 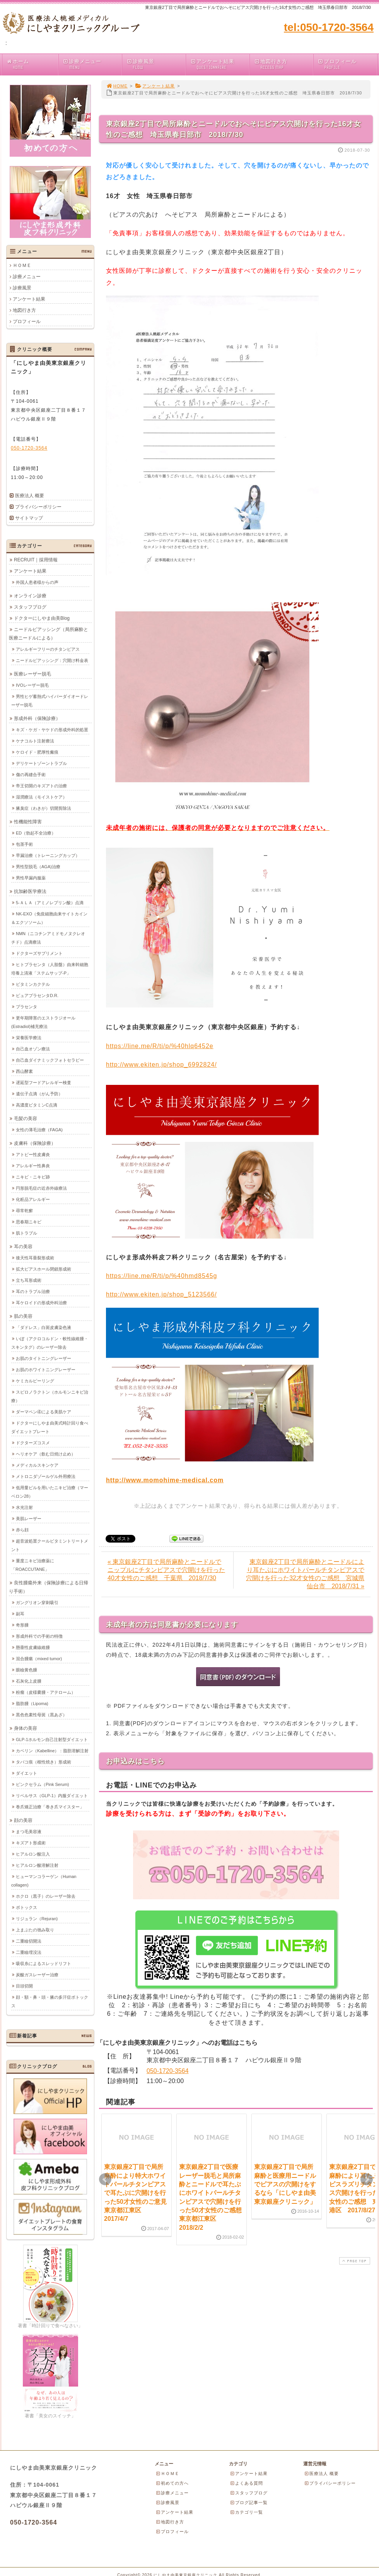 What do you see at coordinates (283, 64) in the screenshot?
I see `地図行き方` at bounding box center [283, 64].